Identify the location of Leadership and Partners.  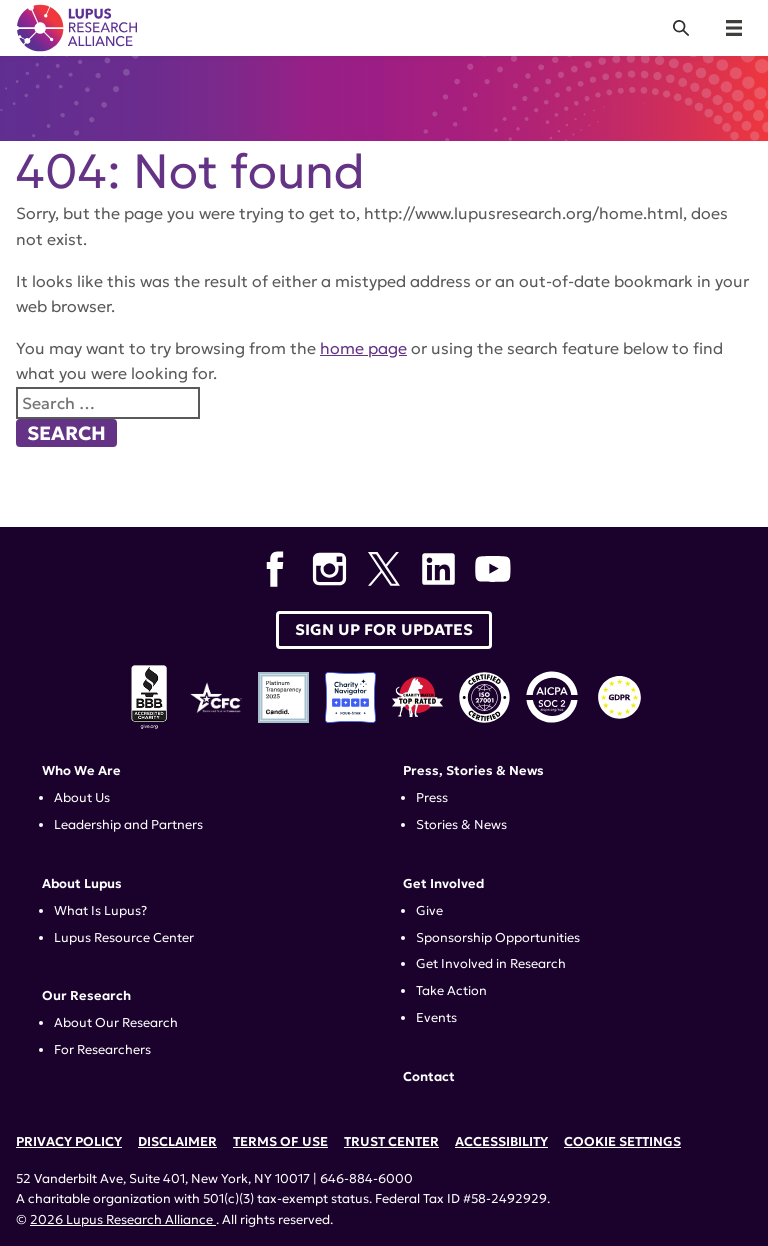
(128, 825).